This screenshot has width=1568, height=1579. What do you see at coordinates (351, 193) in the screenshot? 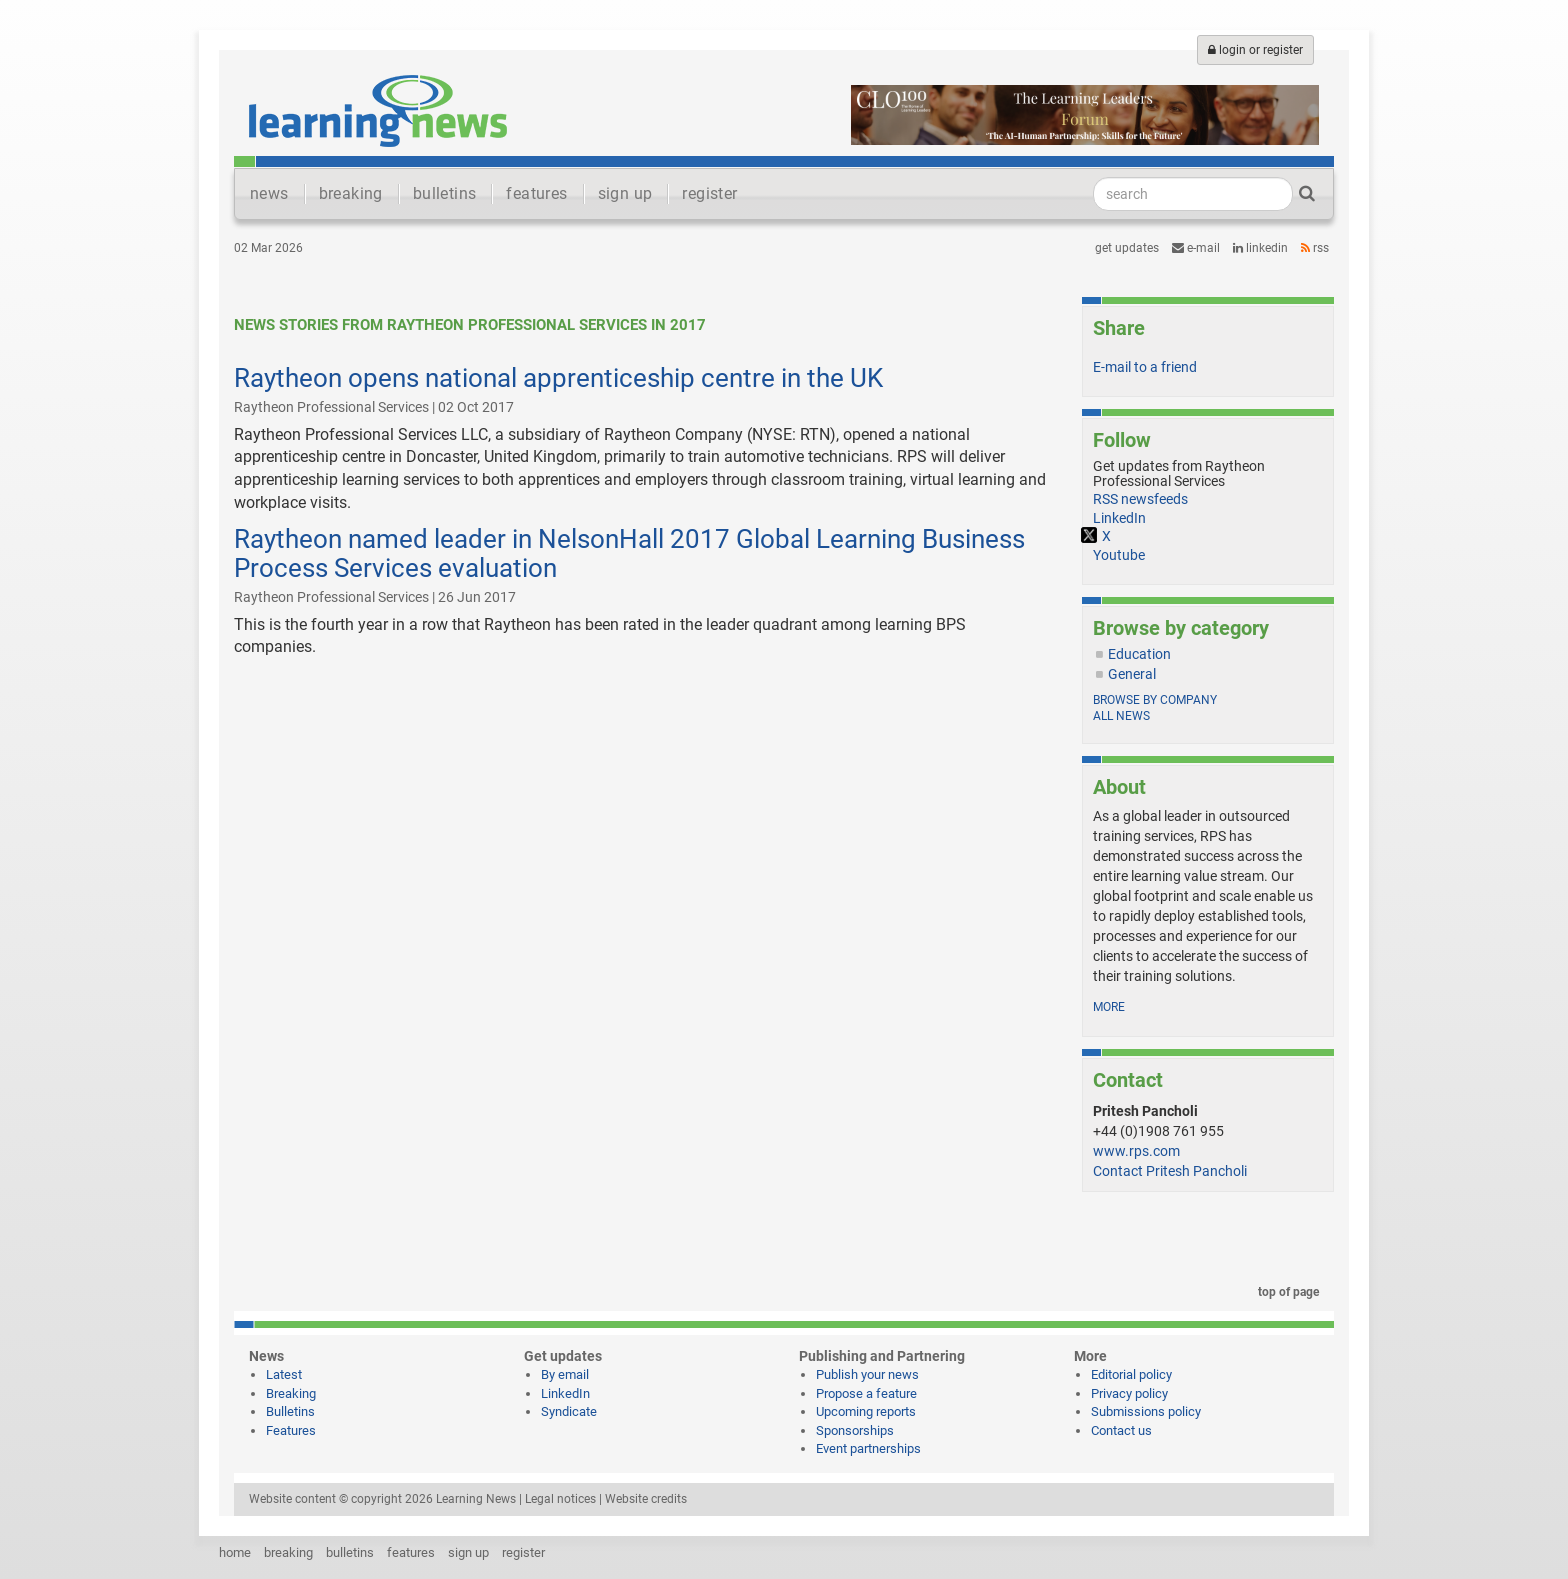
I see `breaking` at bounding box center [351, 193].